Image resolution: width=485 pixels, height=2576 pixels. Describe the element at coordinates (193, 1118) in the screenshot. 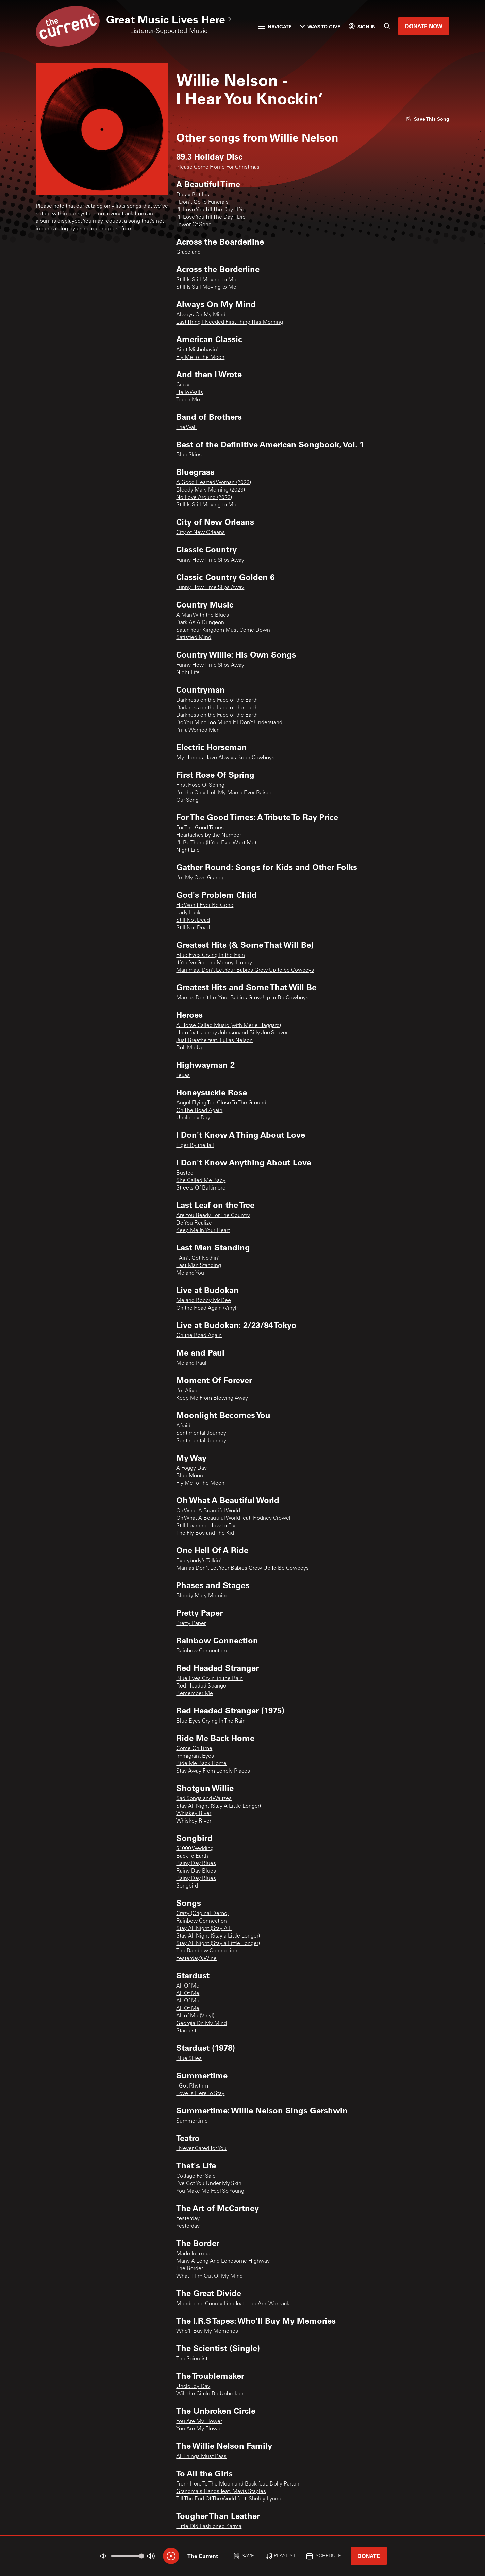

I see `Uncloudy Day` at that location.